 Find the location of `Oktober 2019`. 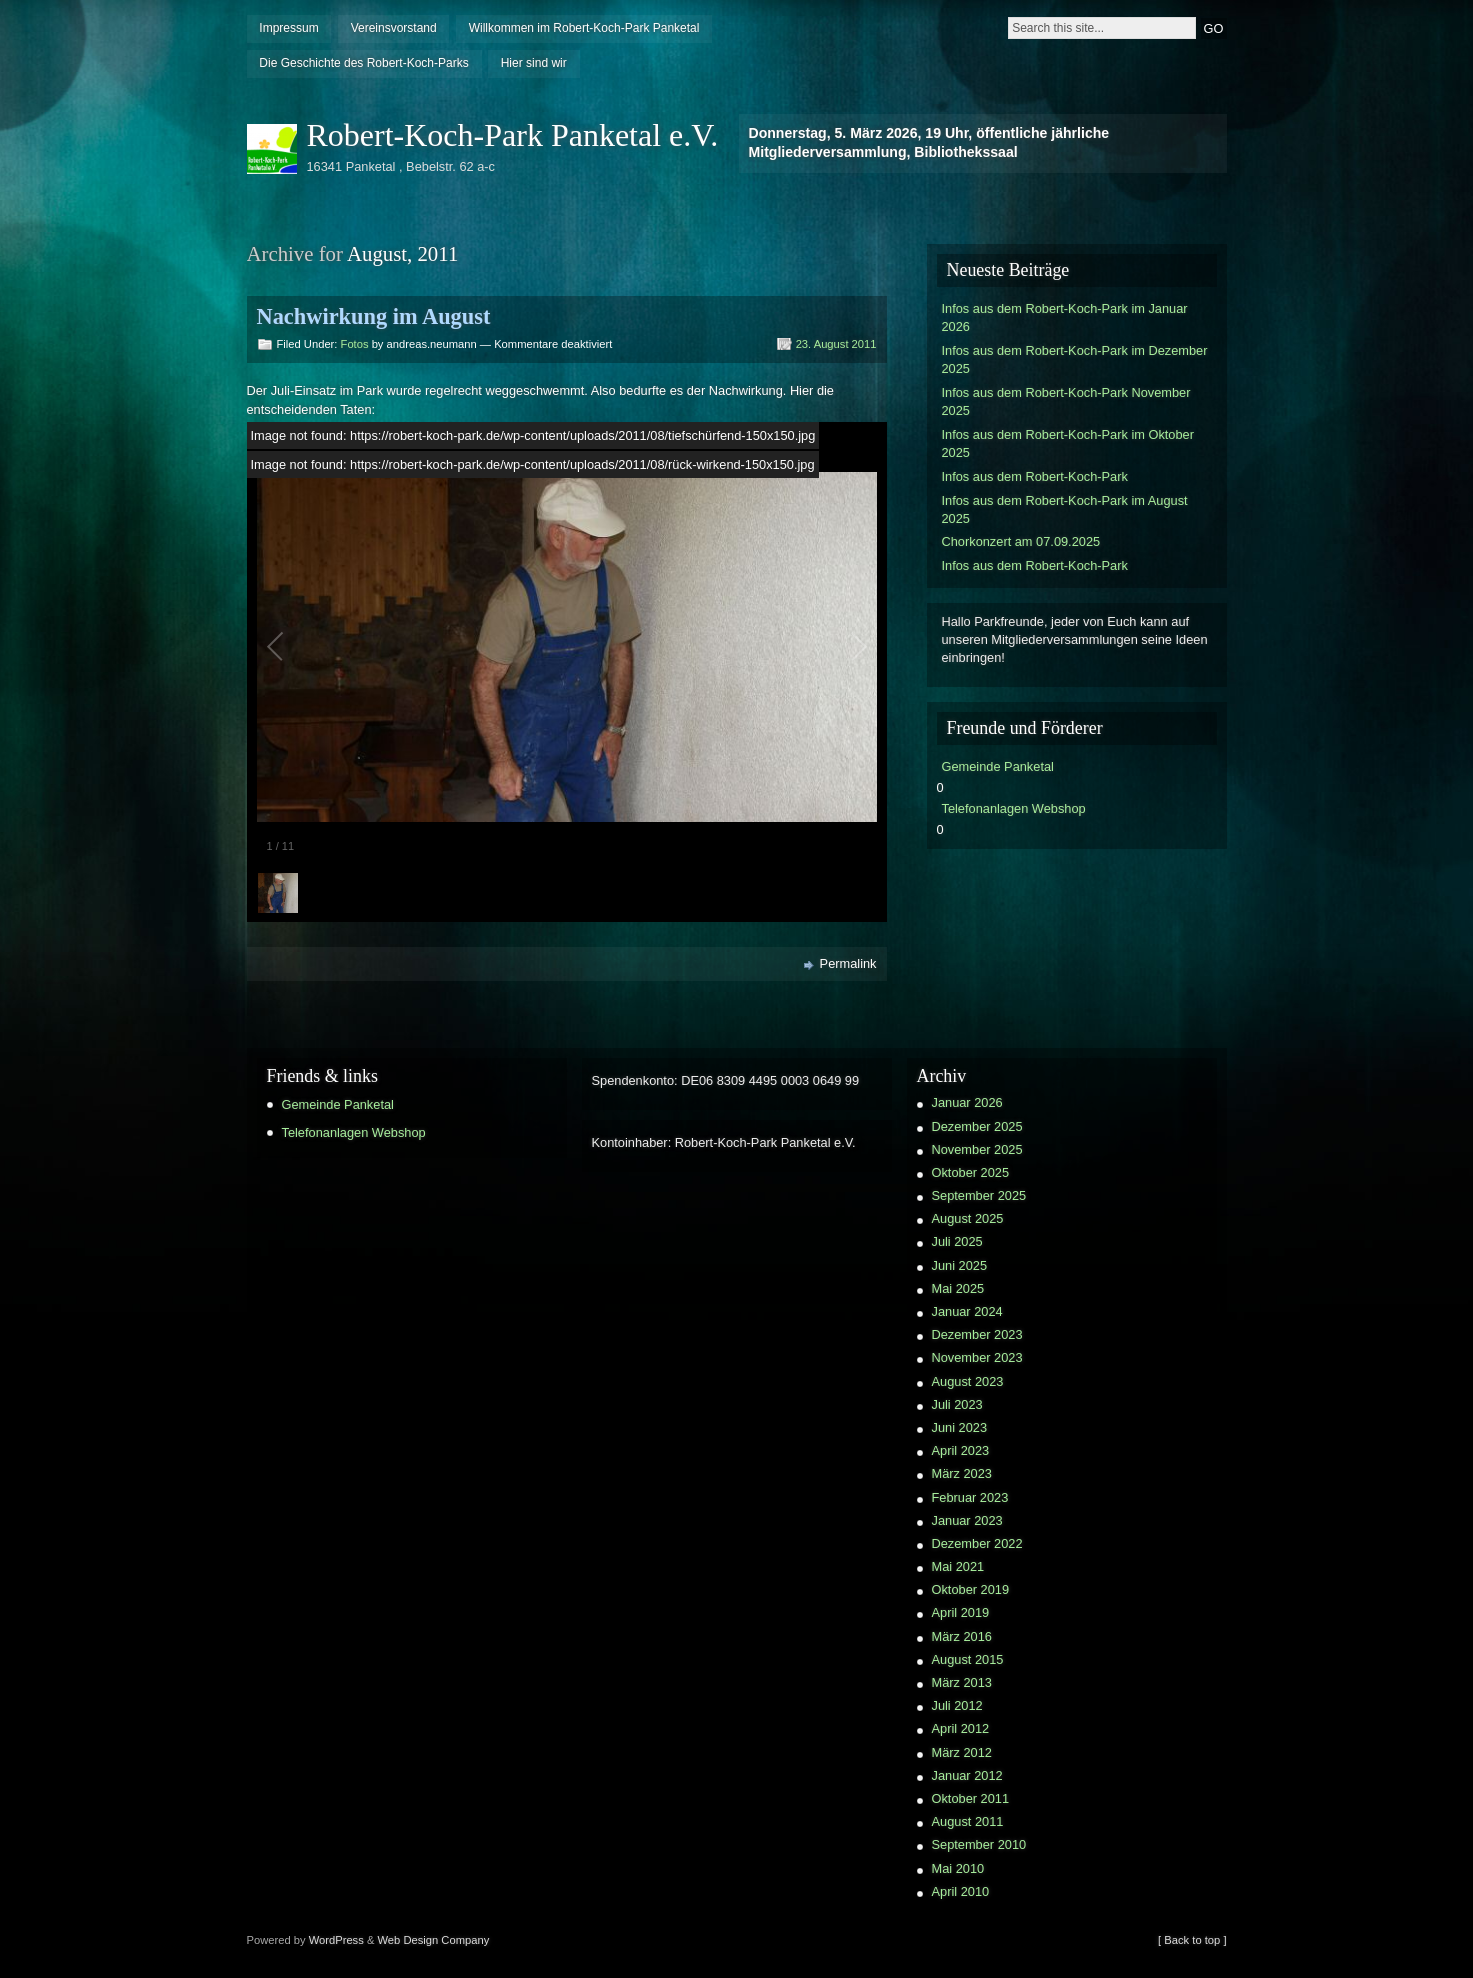

Oktober 2019 is located at coordinates (971, 1589).